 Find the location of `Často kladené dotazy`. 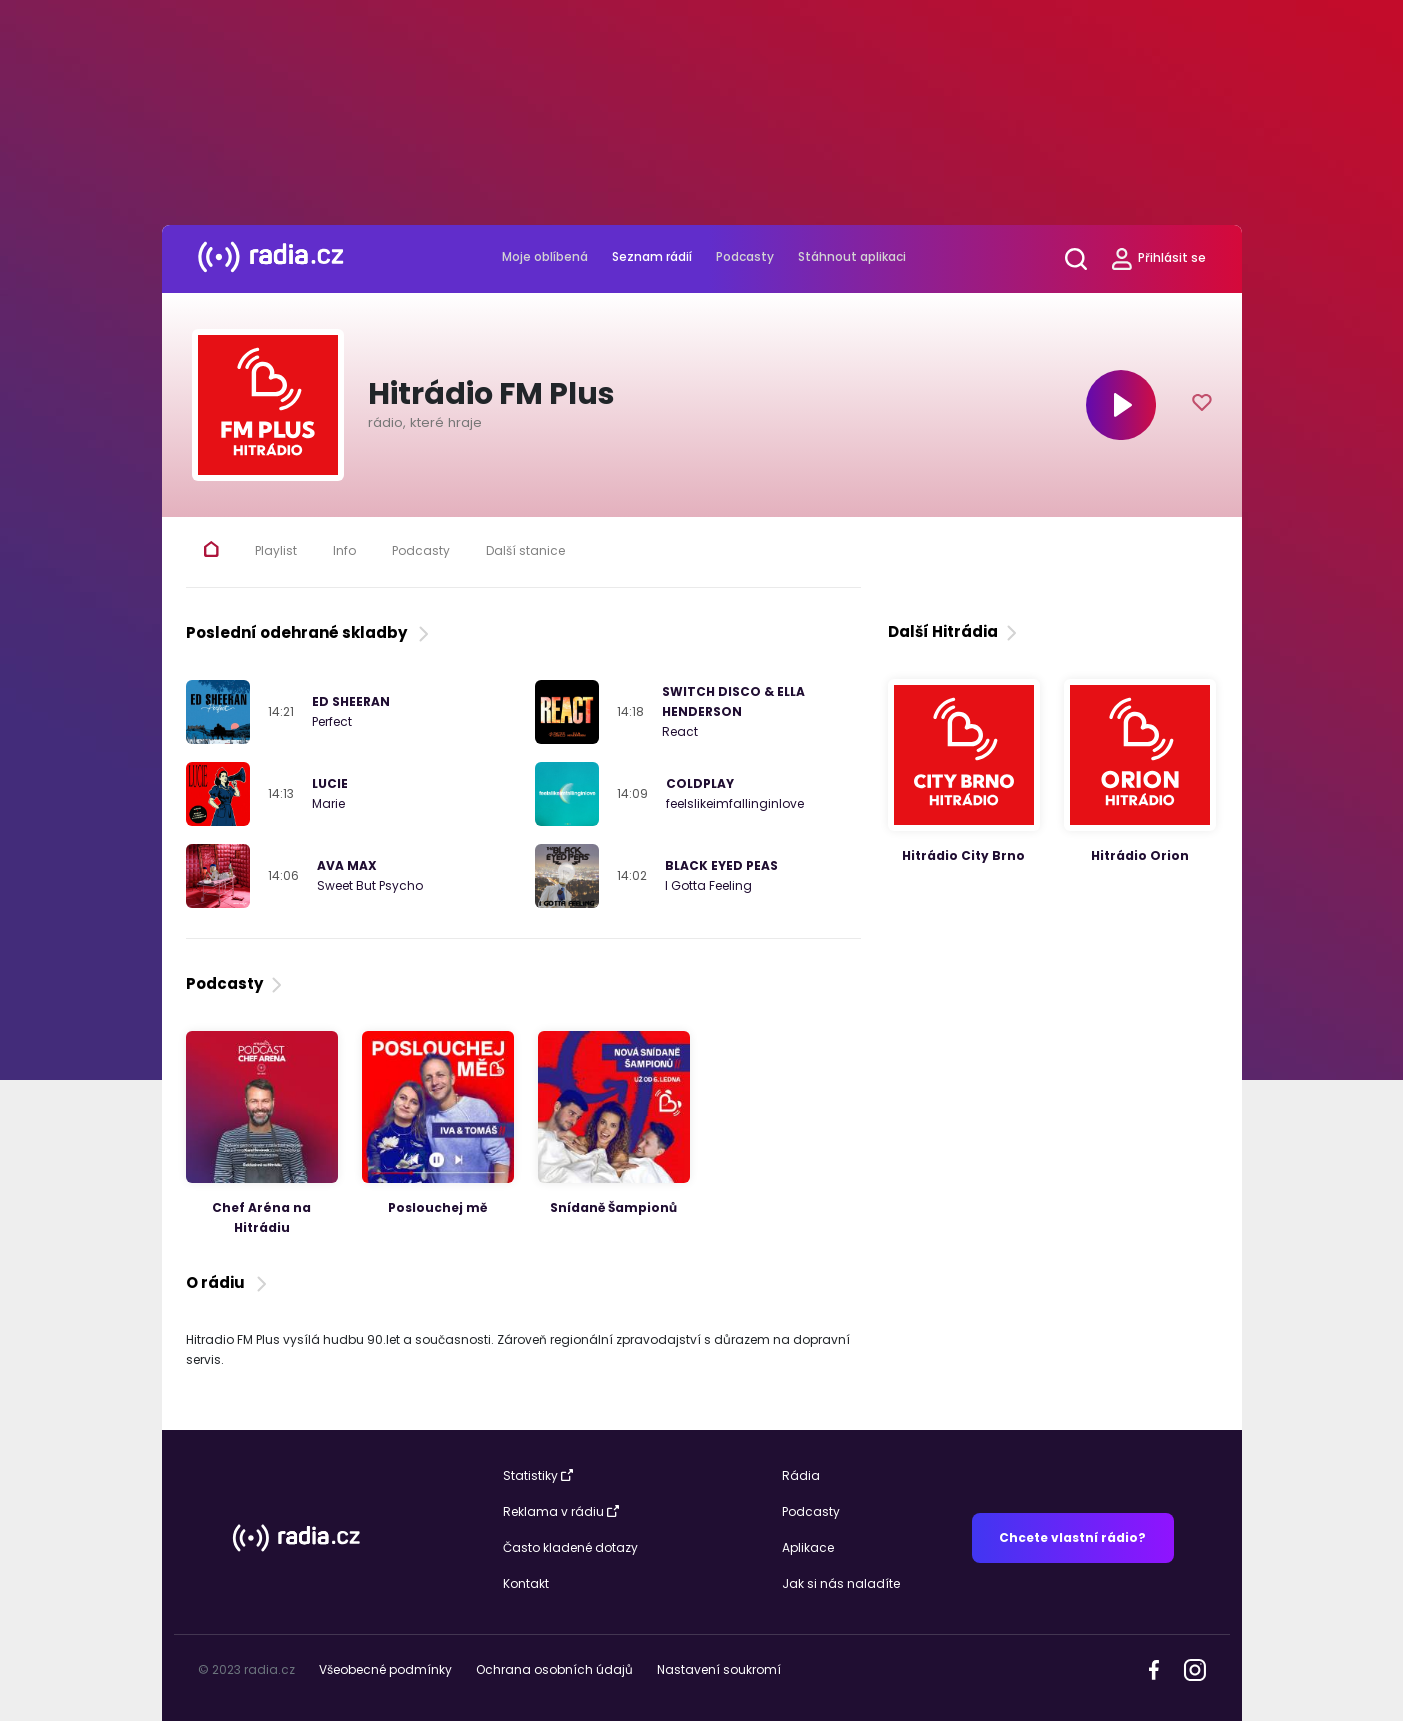

Často kladené dotazy is located at coordinates (570, 1547).